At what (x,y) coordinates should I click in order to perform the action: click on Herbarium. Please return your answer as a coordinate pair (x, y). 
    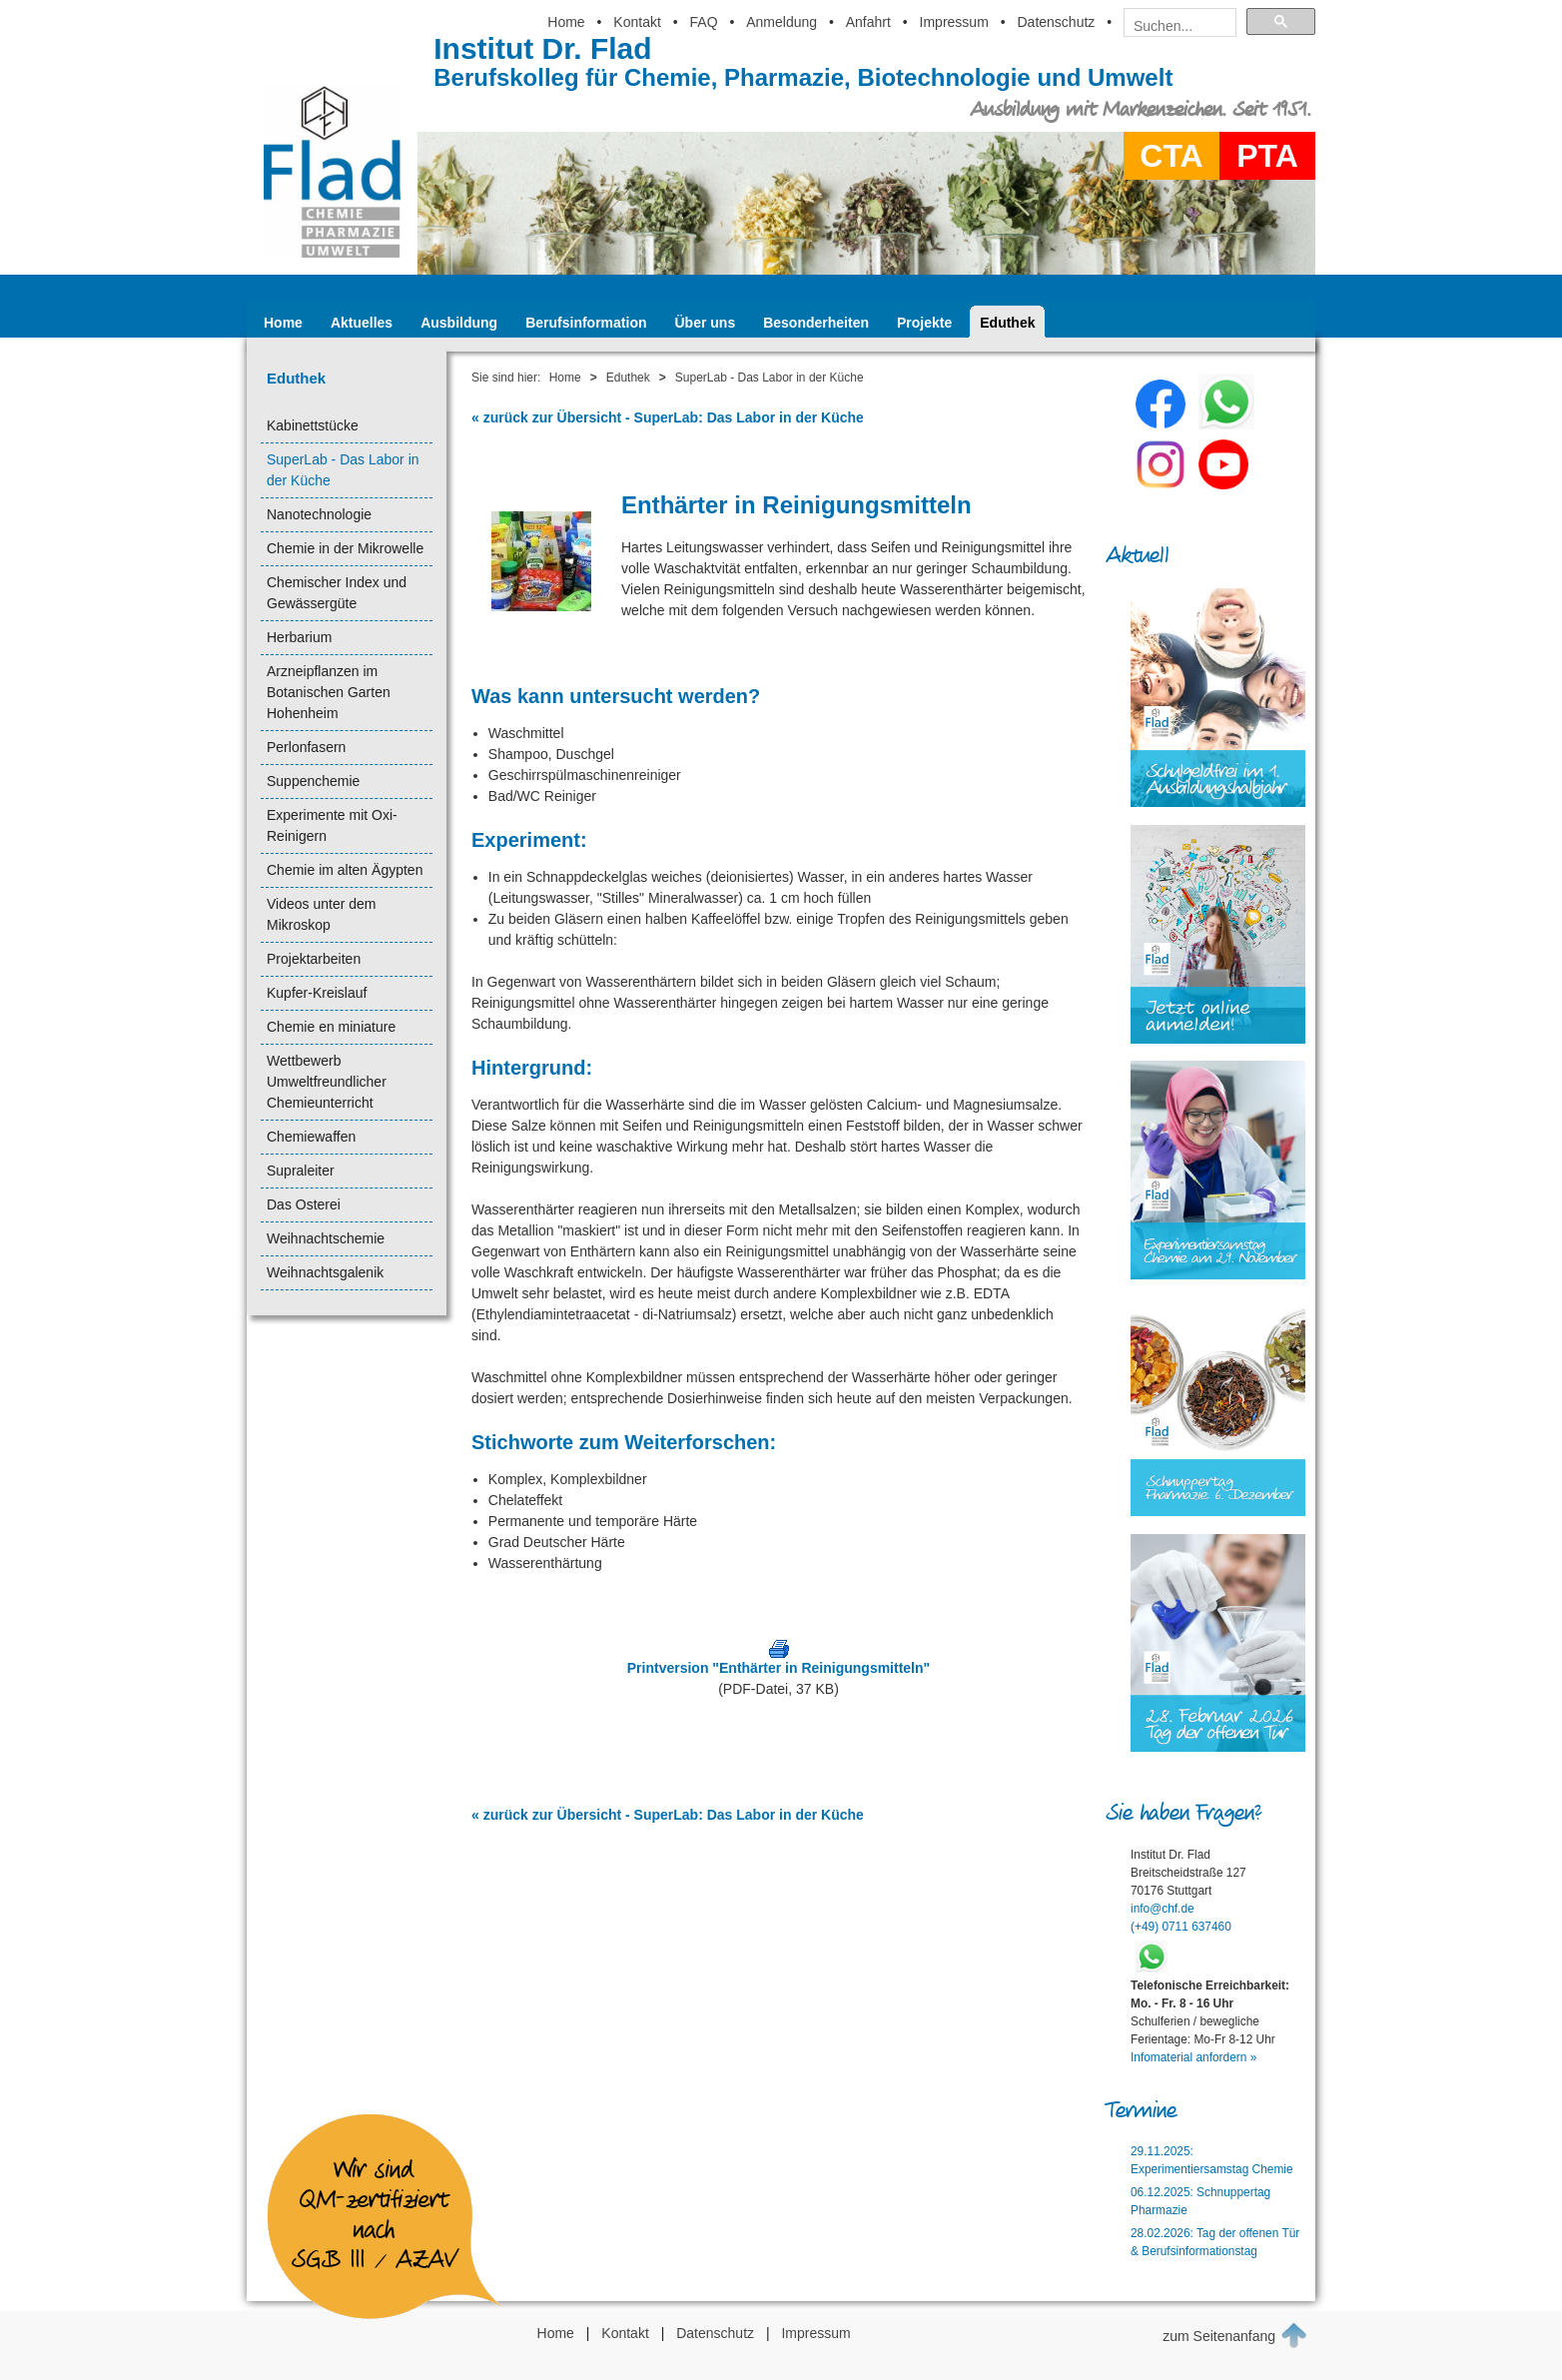
    Looking at the image, I should click on (299, 637).